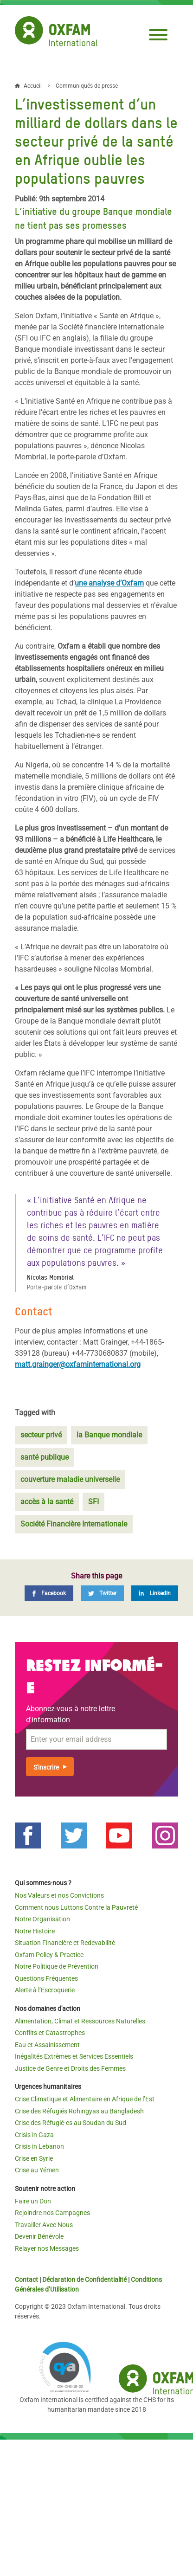 This screenshot has width=193, height=2576. Describe the element at coordinates (73, 1524) in the screenshot. I see `Société Financière Internationale` at that location.